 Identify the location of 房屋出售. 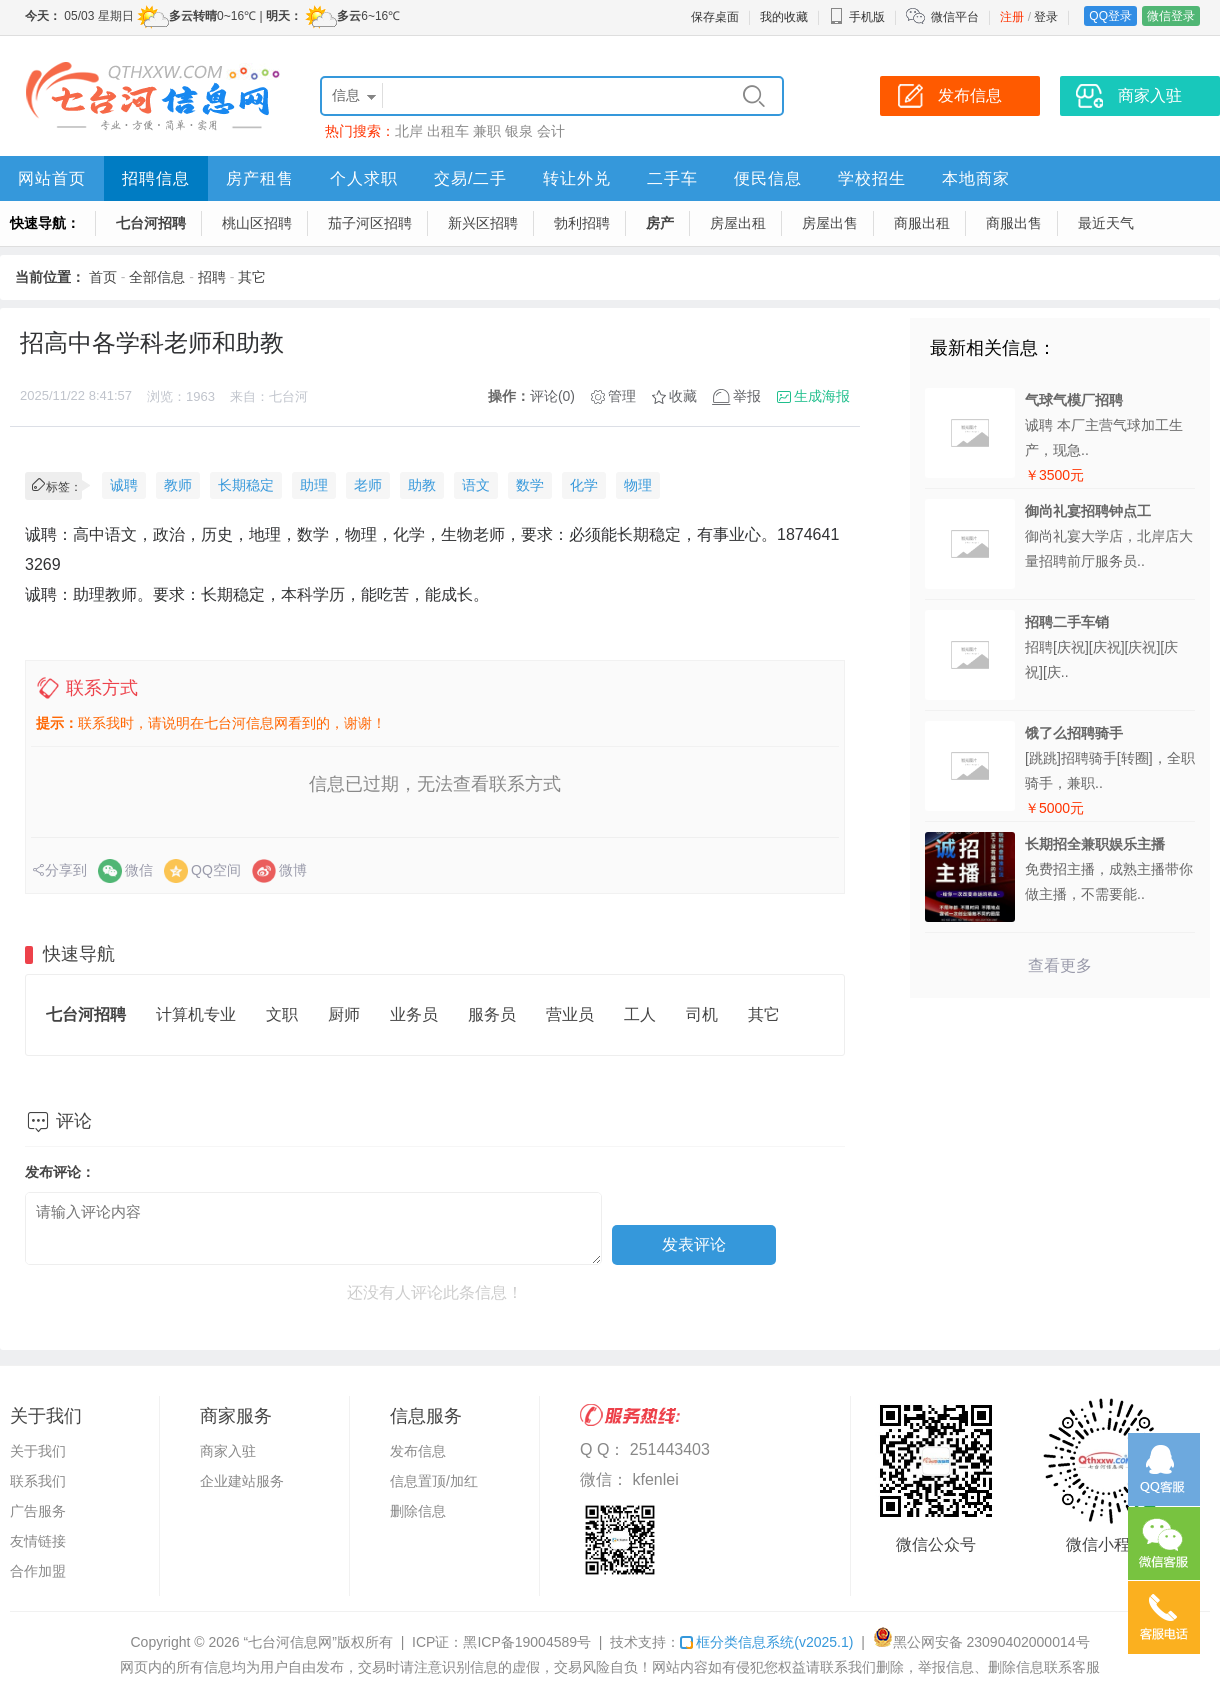
(830, 223).